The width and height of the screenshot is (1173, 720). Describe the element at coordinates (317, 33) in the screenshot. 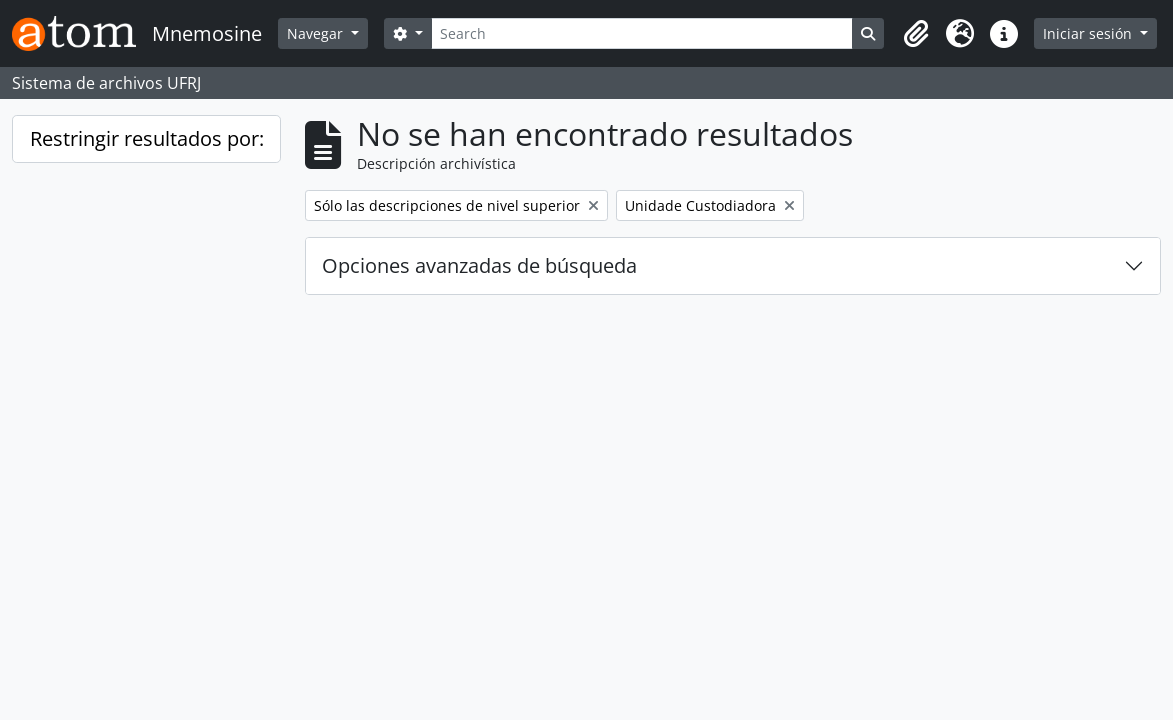

I see `Navegar` at that location.